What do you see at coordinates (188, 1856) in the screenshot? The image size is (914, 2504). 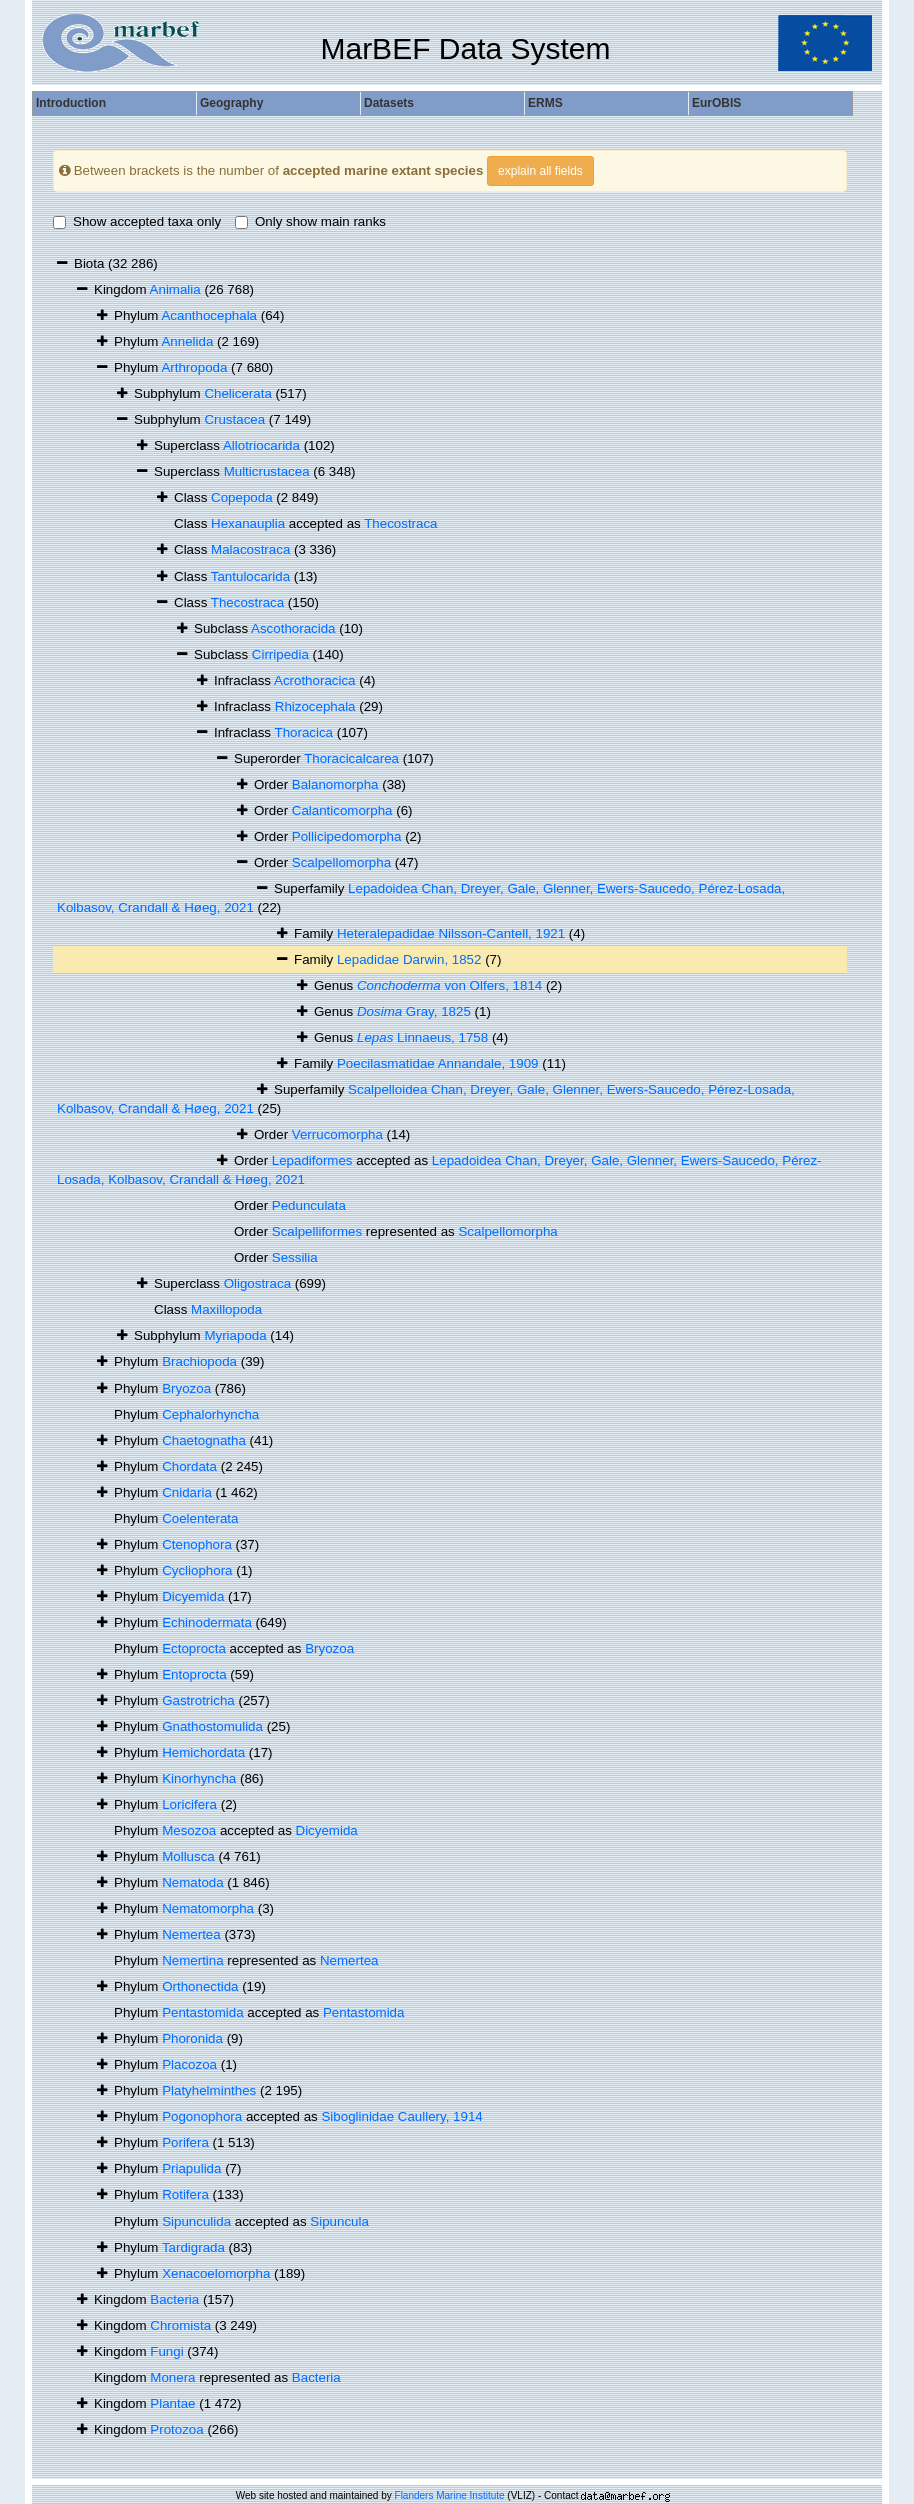 I see `Mollusca` at bounding box center [188, 1856].